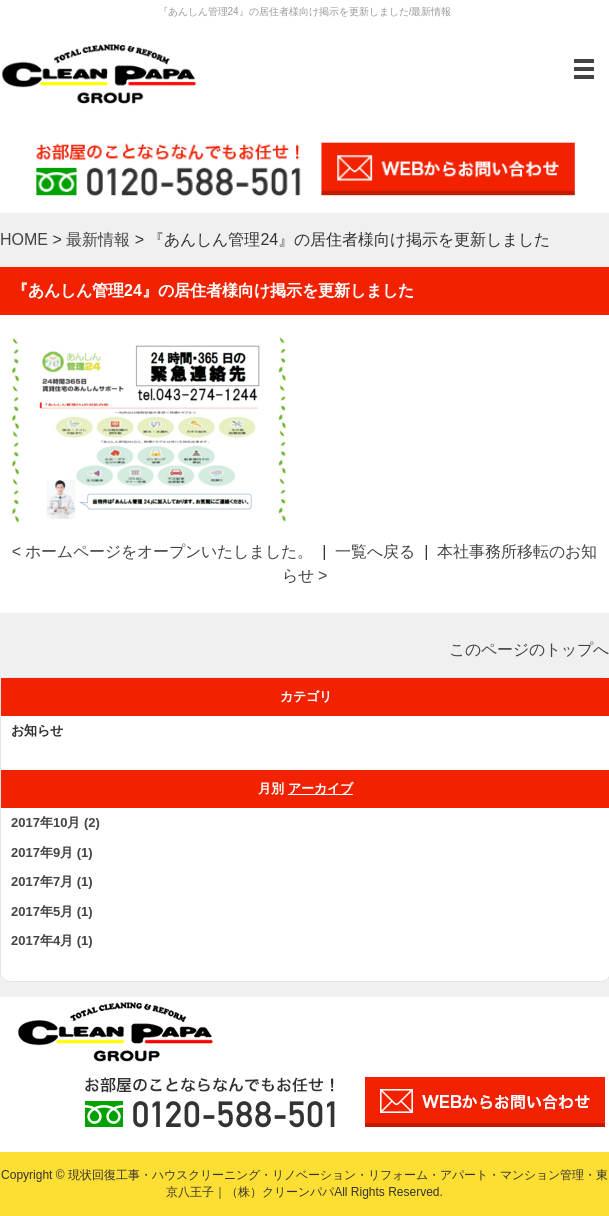 The image size is (609, 1216). I want to click on 2017年7月 (1), so click(52, 881).